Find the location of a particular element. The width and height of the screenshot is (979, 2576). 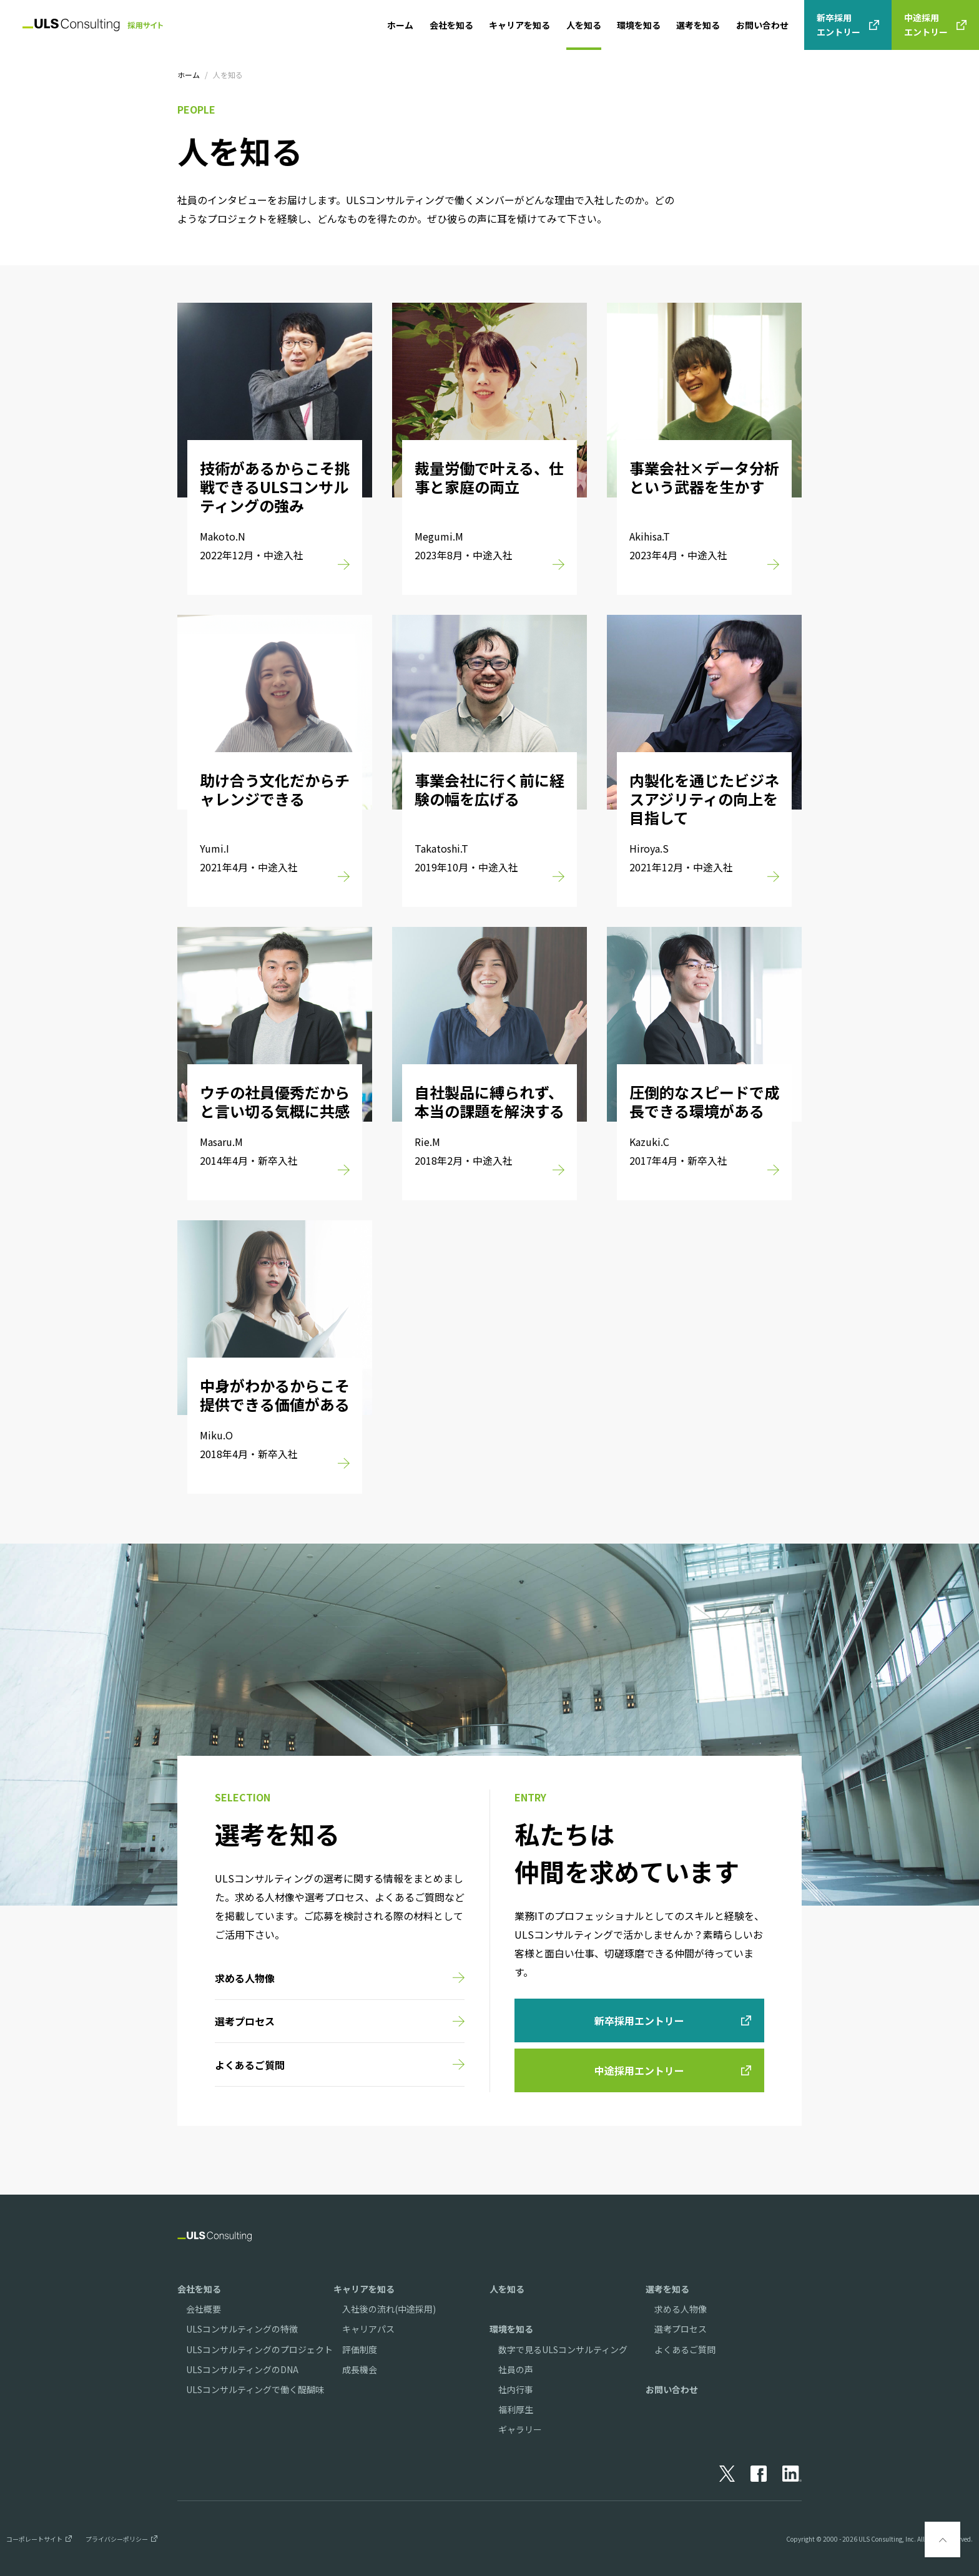

プライバシーポリシー is located at coordinates (117, 2539).